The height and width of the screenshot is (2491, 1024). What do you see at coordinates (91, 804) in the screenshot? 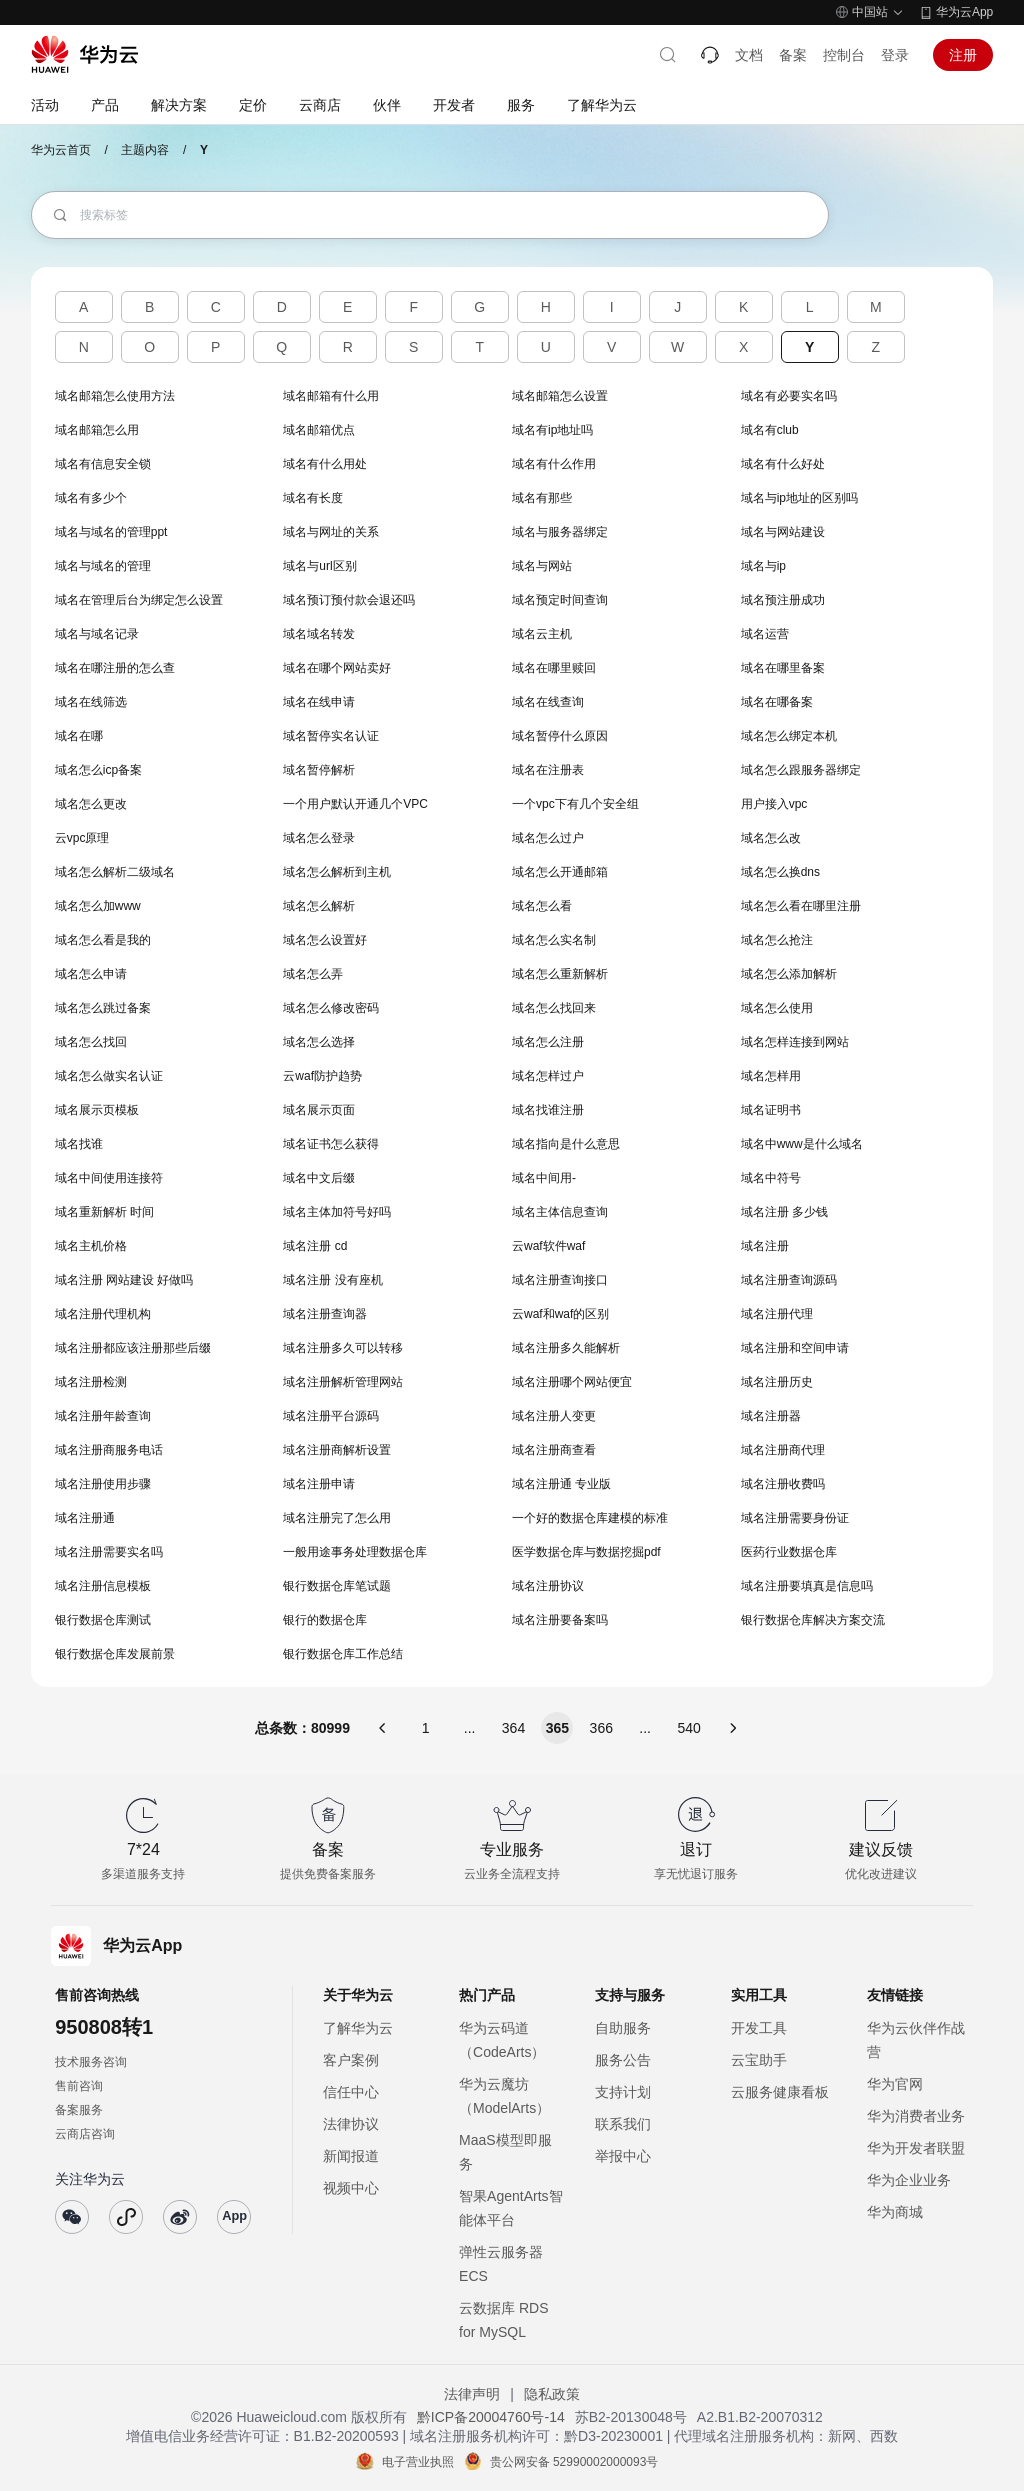
I see `域名怎么更改` at bounding box center [91, 804].